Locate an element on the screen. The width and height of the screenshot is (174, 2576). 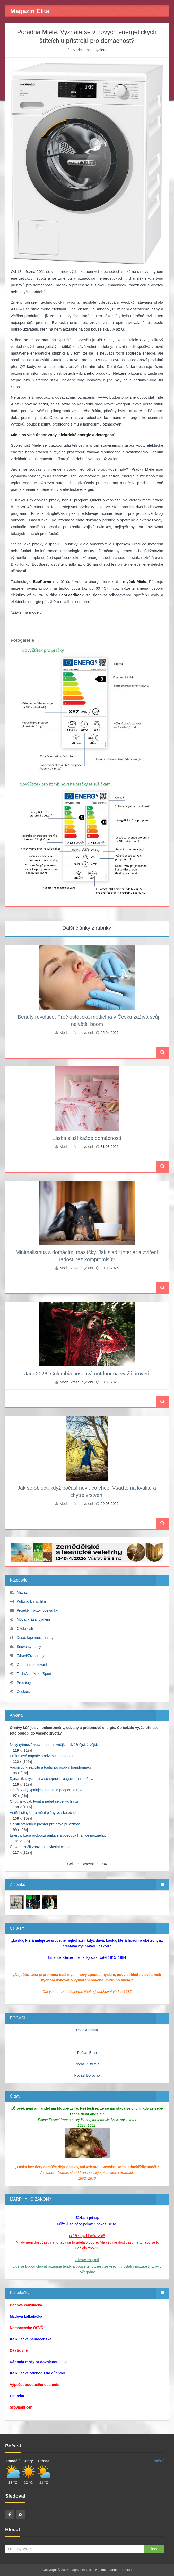
Vášnivou kreativitu a touhu po osobní transformaci. is located at coordinates (51, 1767).